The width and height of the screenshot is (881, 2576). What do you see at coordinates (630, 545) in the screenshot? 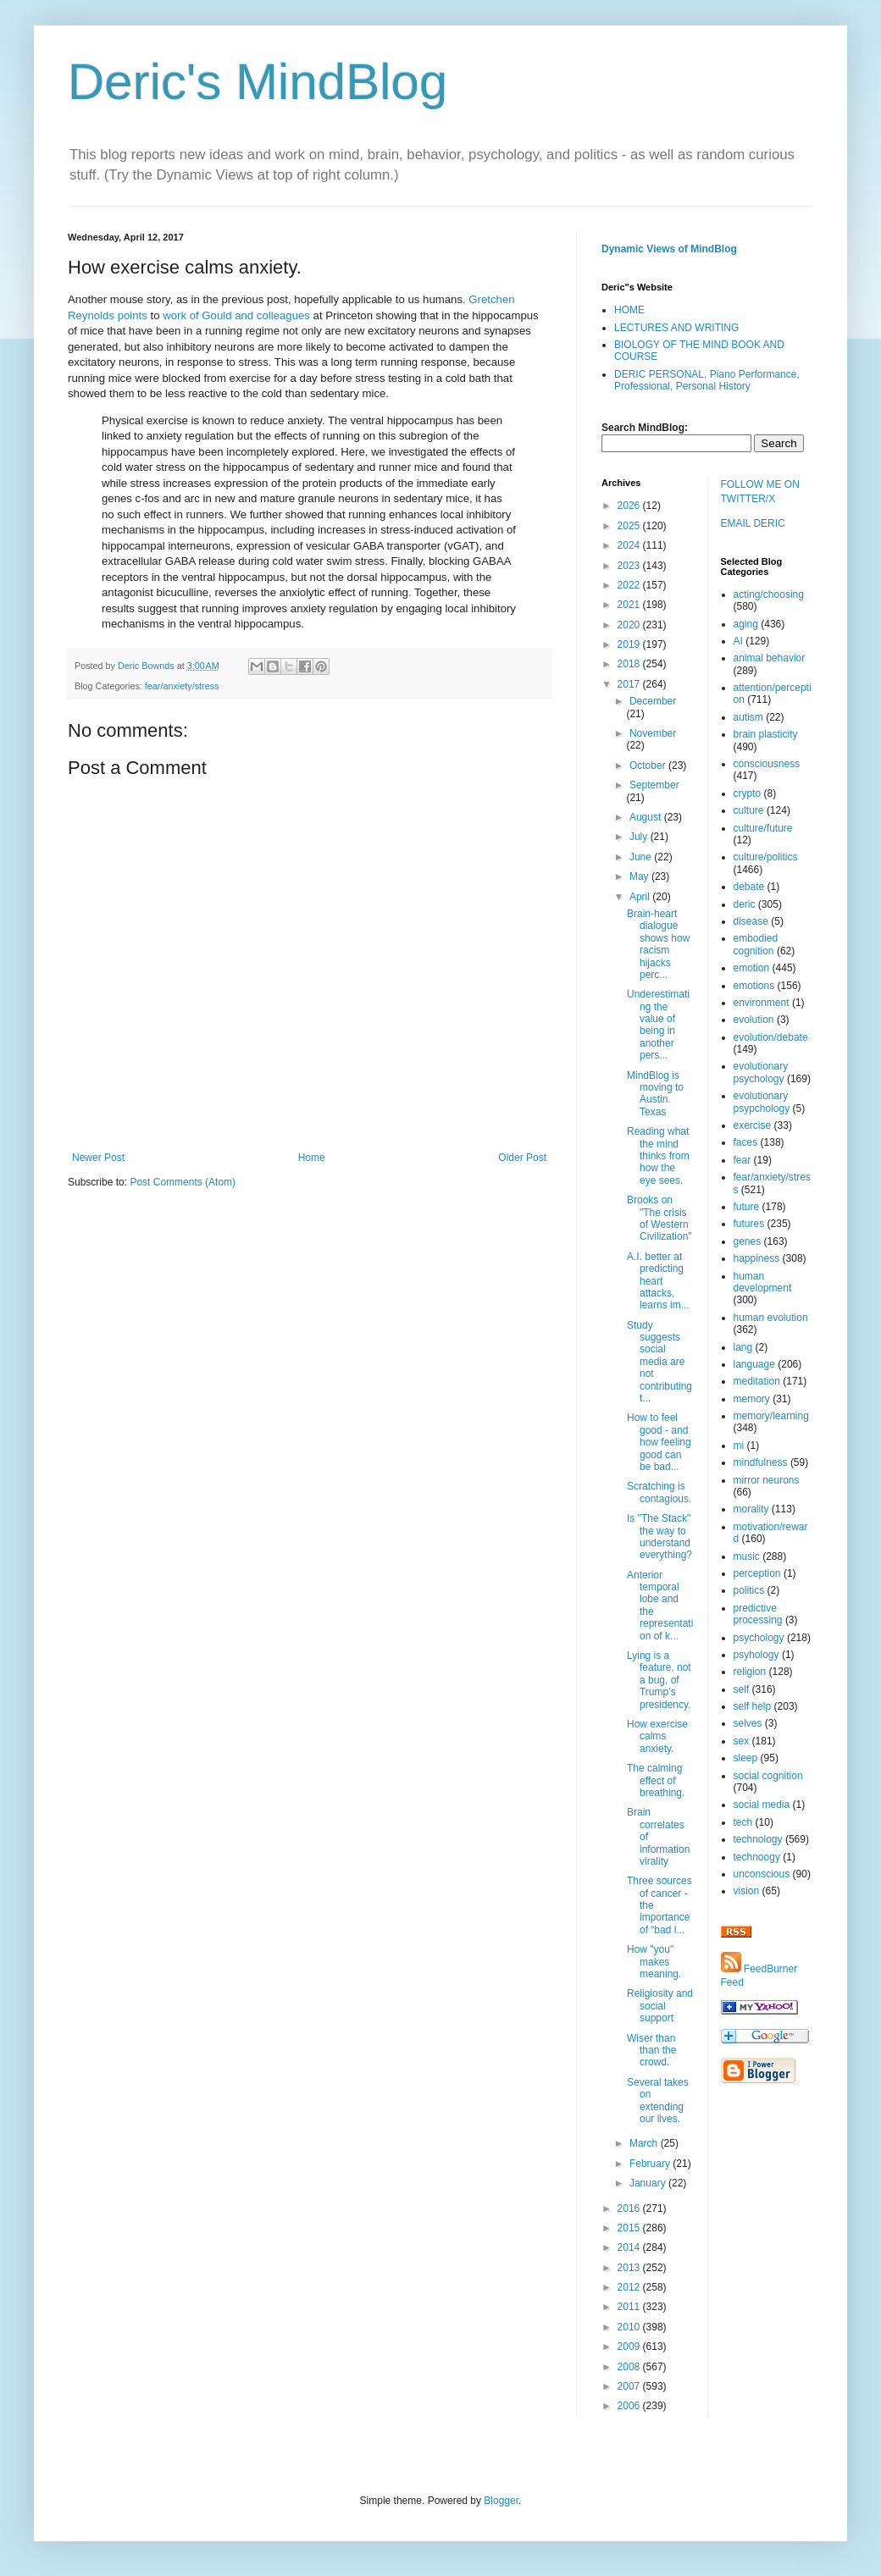
I see `2024` at bounding box center [630, 545].